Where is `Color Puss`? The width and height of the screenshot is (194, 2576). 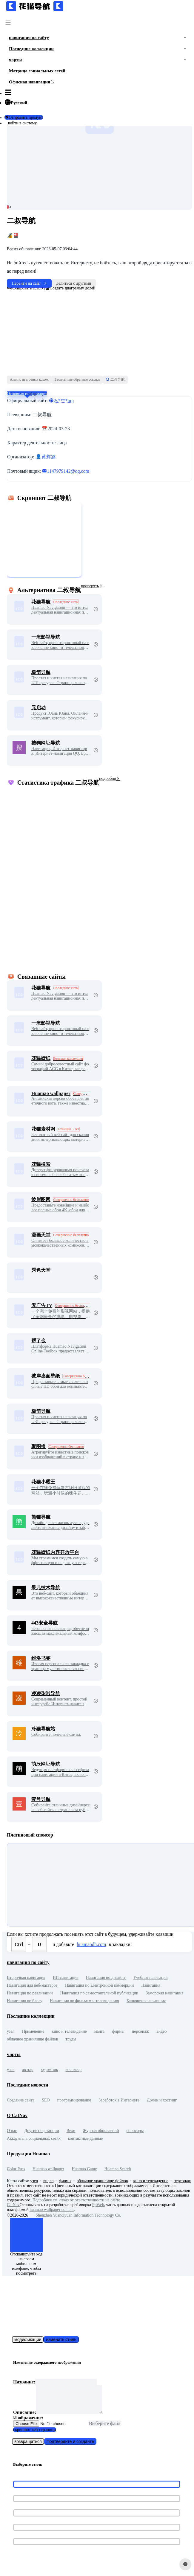 Color Puss is located at coordinates (16, 2169).